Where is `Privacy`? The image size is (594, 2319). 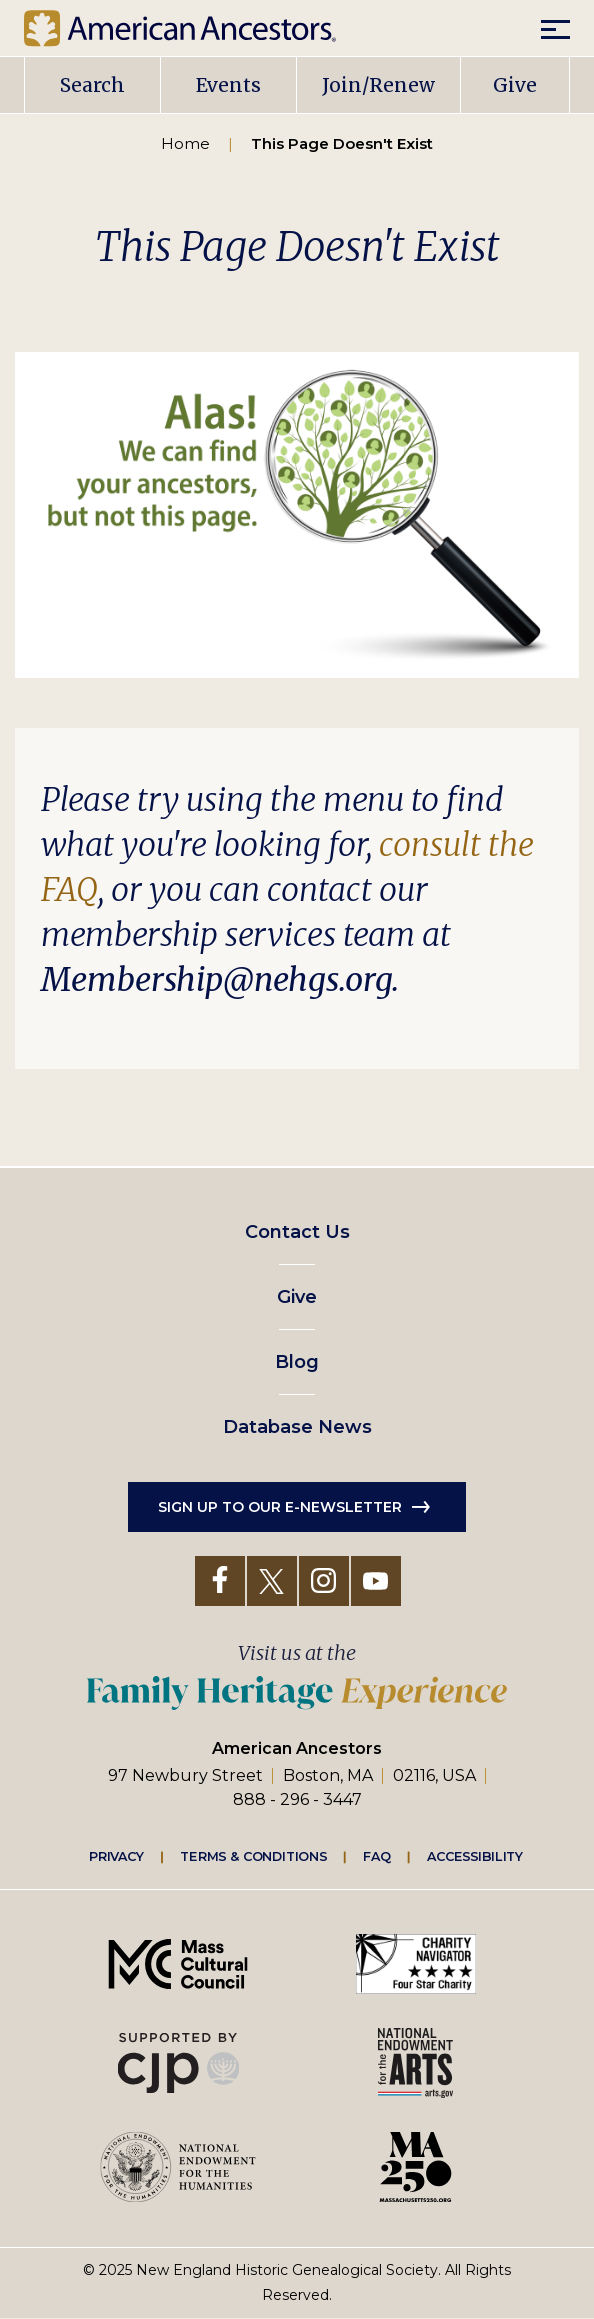 Privacy is located at coordinates (117, 1856).